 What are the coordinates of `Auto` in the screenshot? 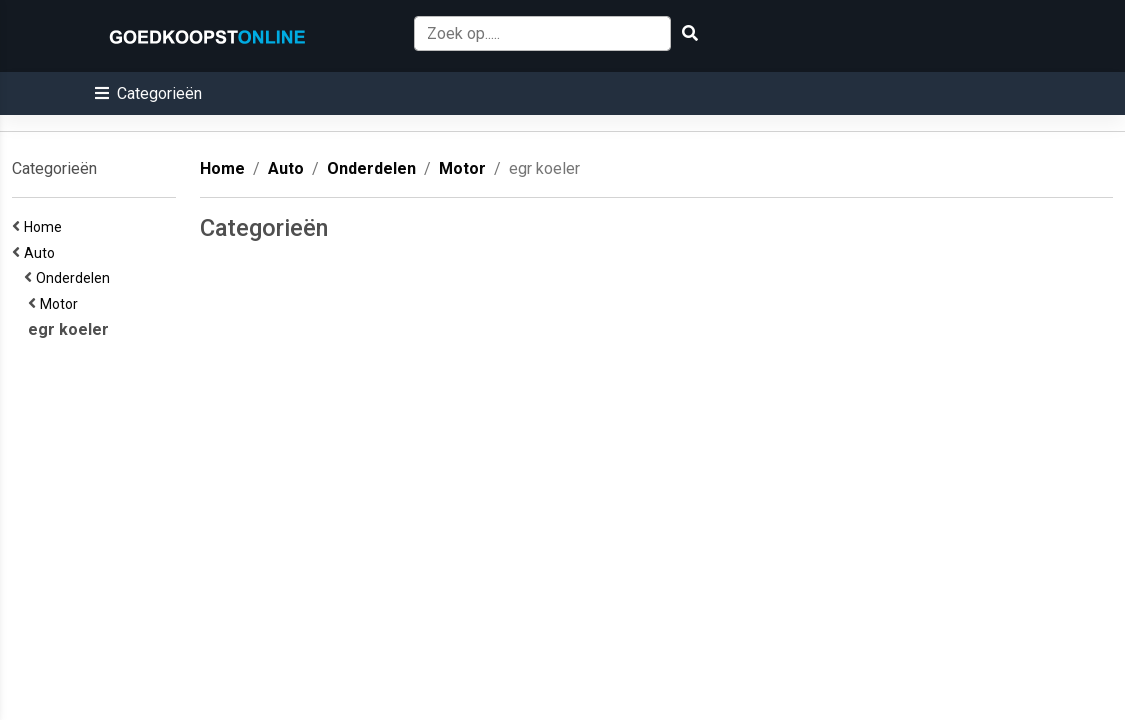 It's located at (42, 253).